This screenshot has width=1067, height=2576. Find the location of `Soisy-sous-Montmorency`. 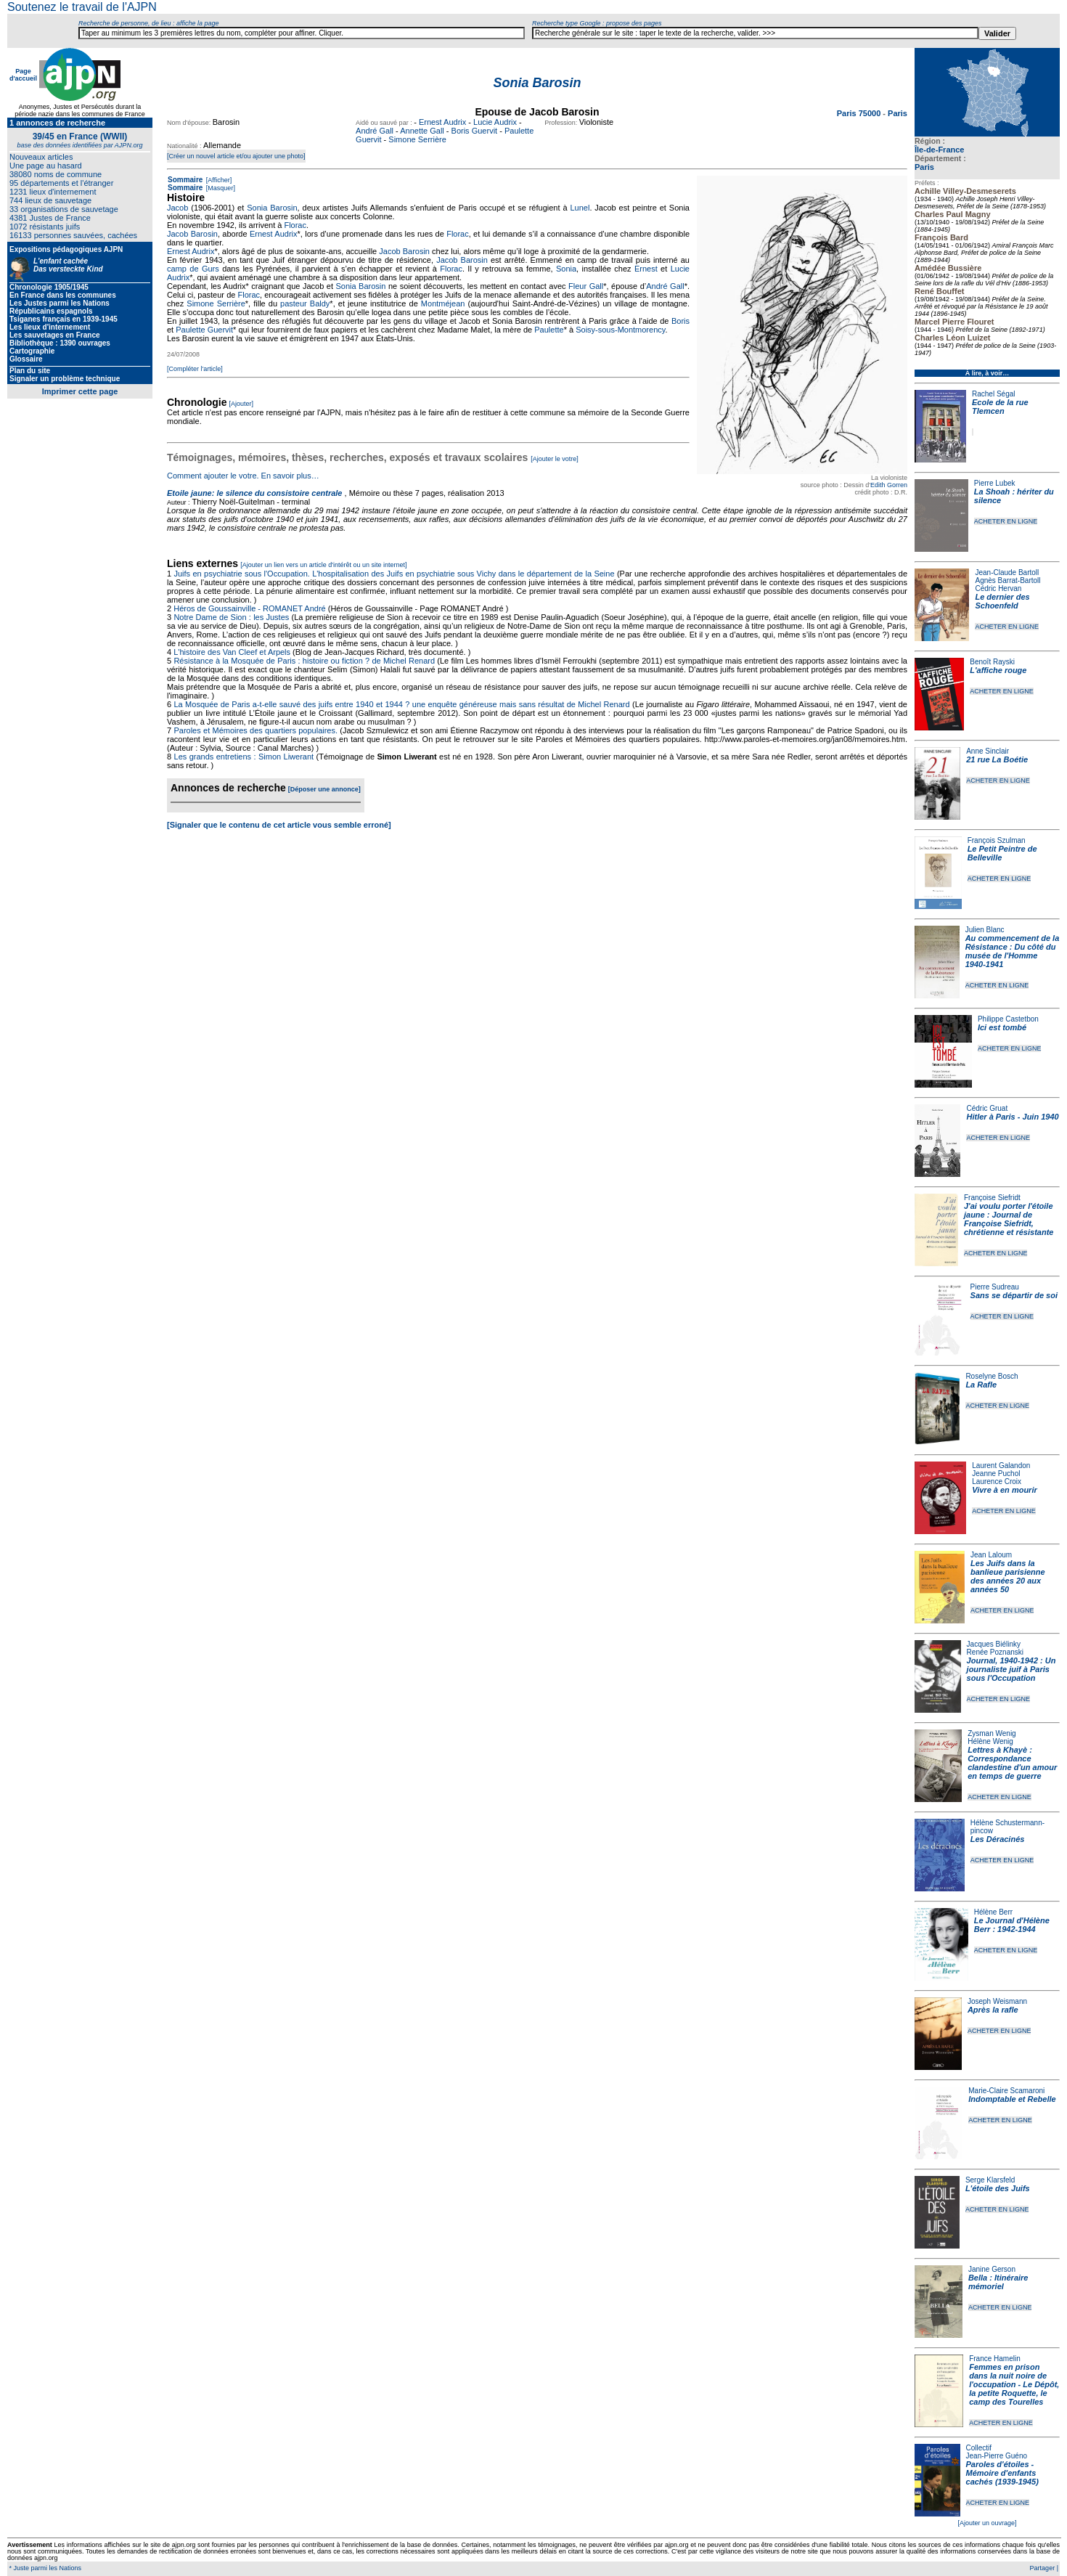

Soisy-sous-Montmorency is located at coordinates (620, 329).